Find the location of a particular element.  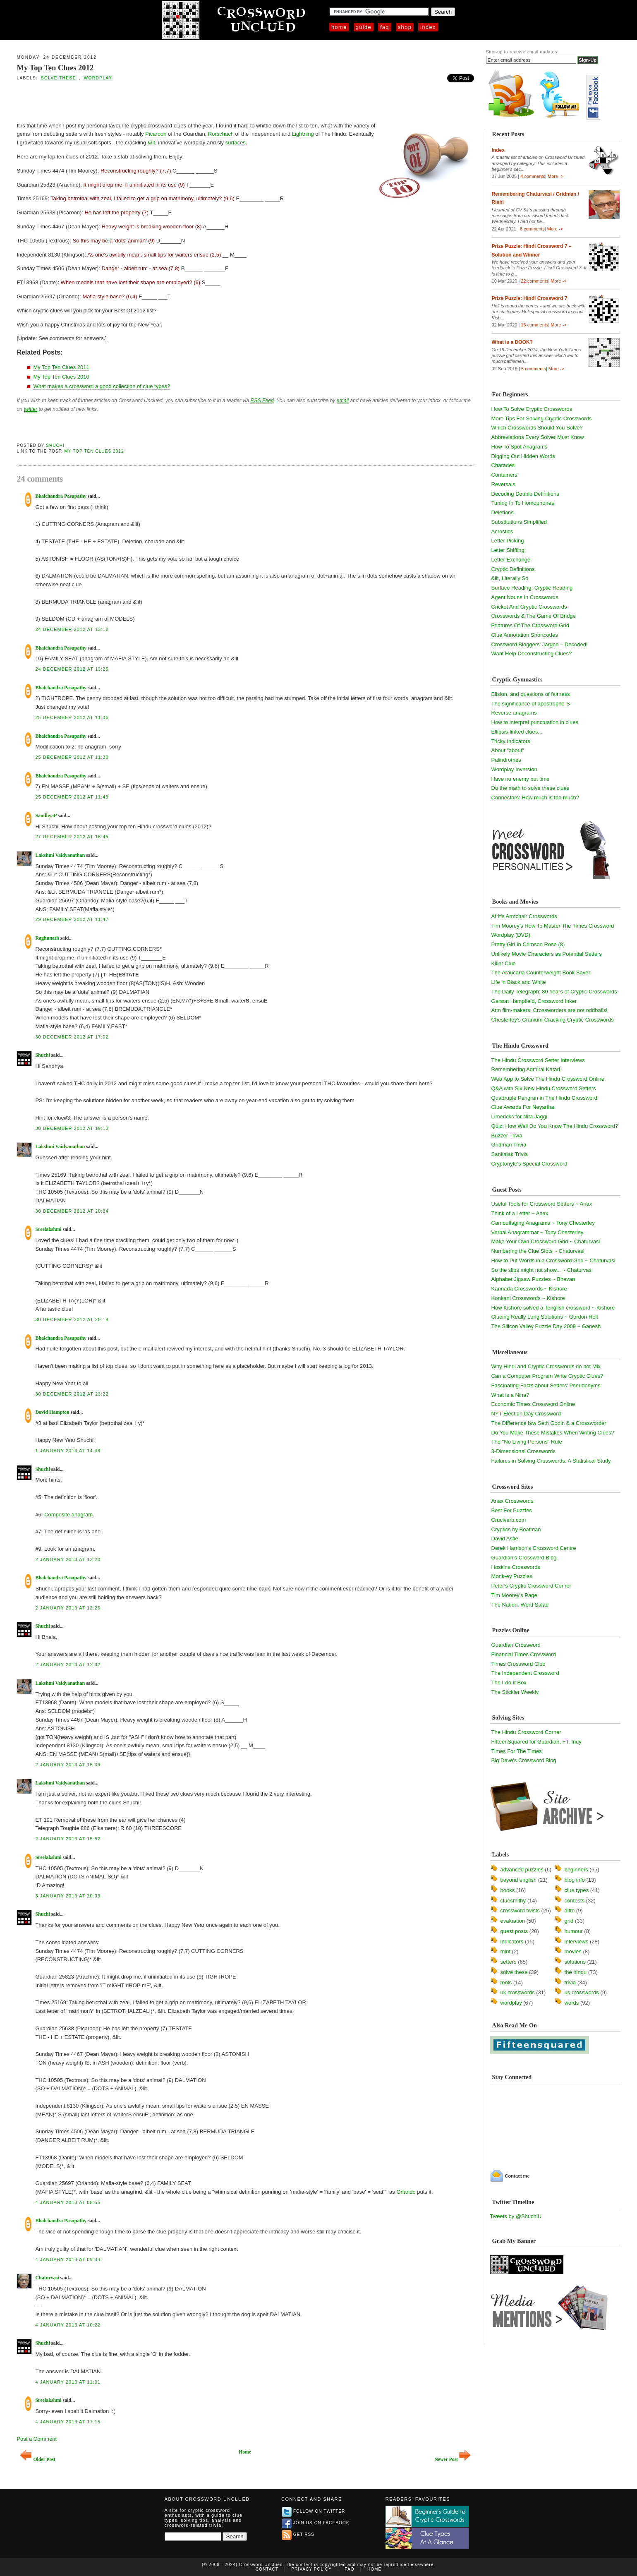

Have no enemy but time is located at coordinates (520, 779).